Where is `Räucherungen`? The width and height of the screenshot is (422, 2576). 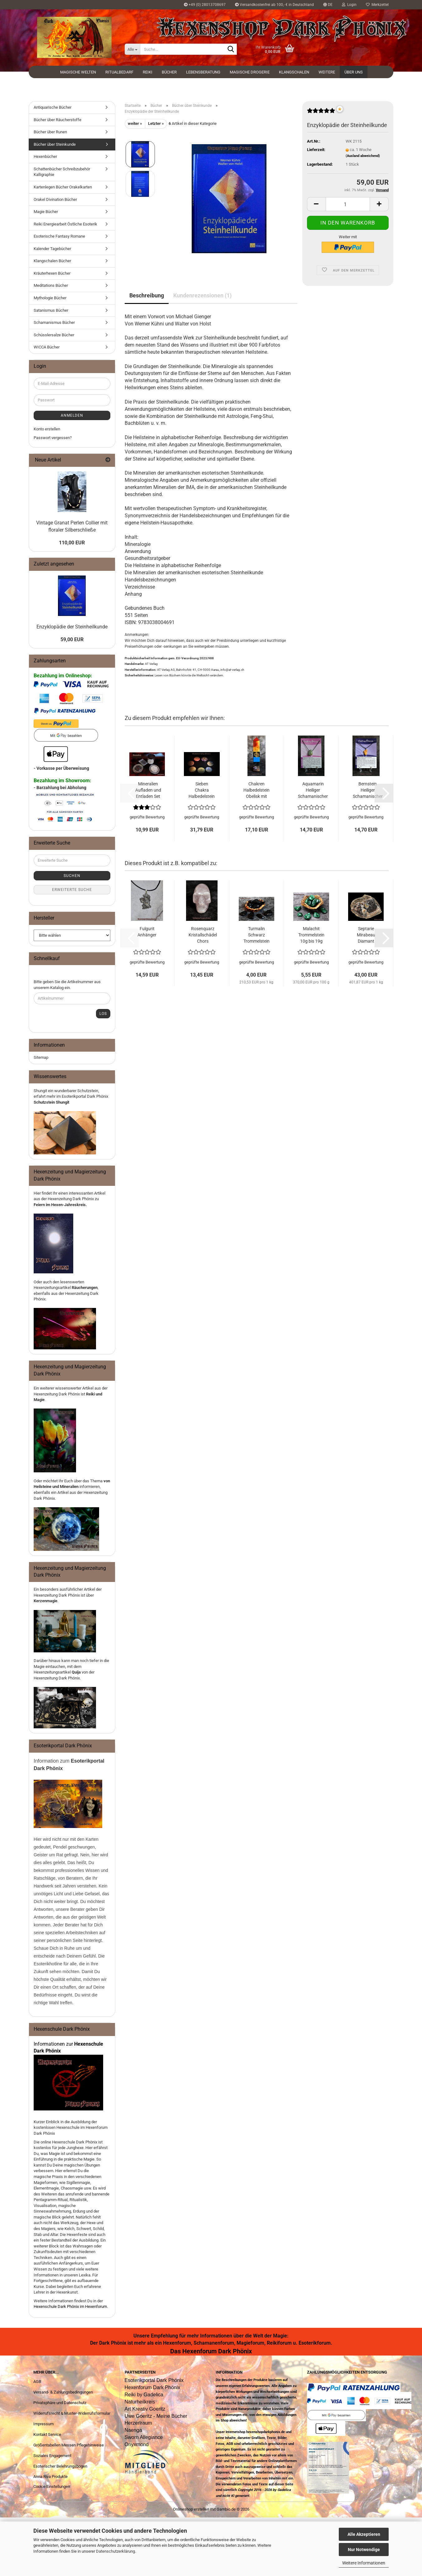 Räucherungen is located at coordinates (85, 1287).